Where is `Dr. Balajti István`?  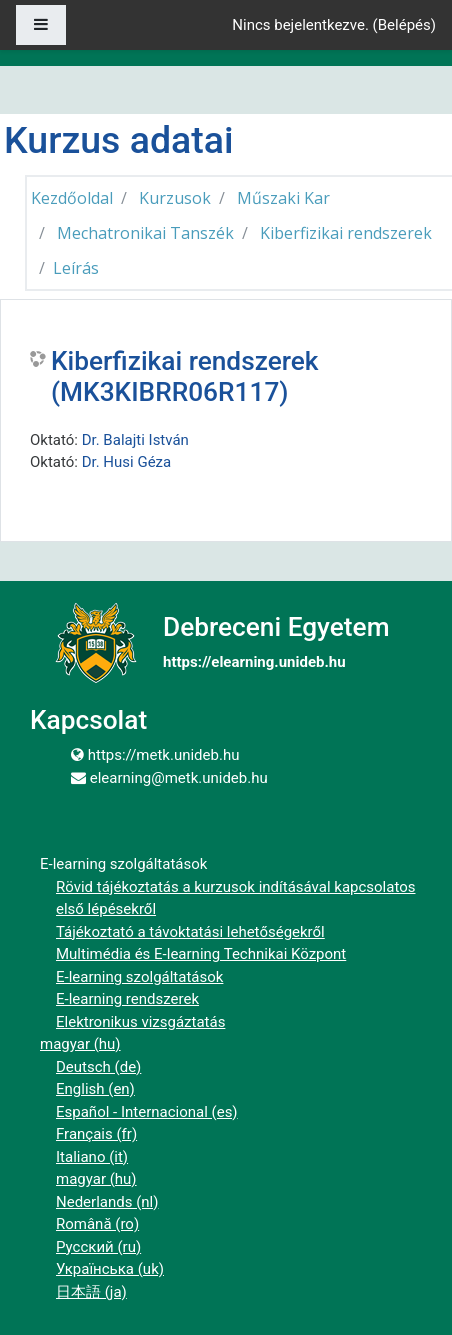 Dr. Balajti István is located at coordinates (135, 440).